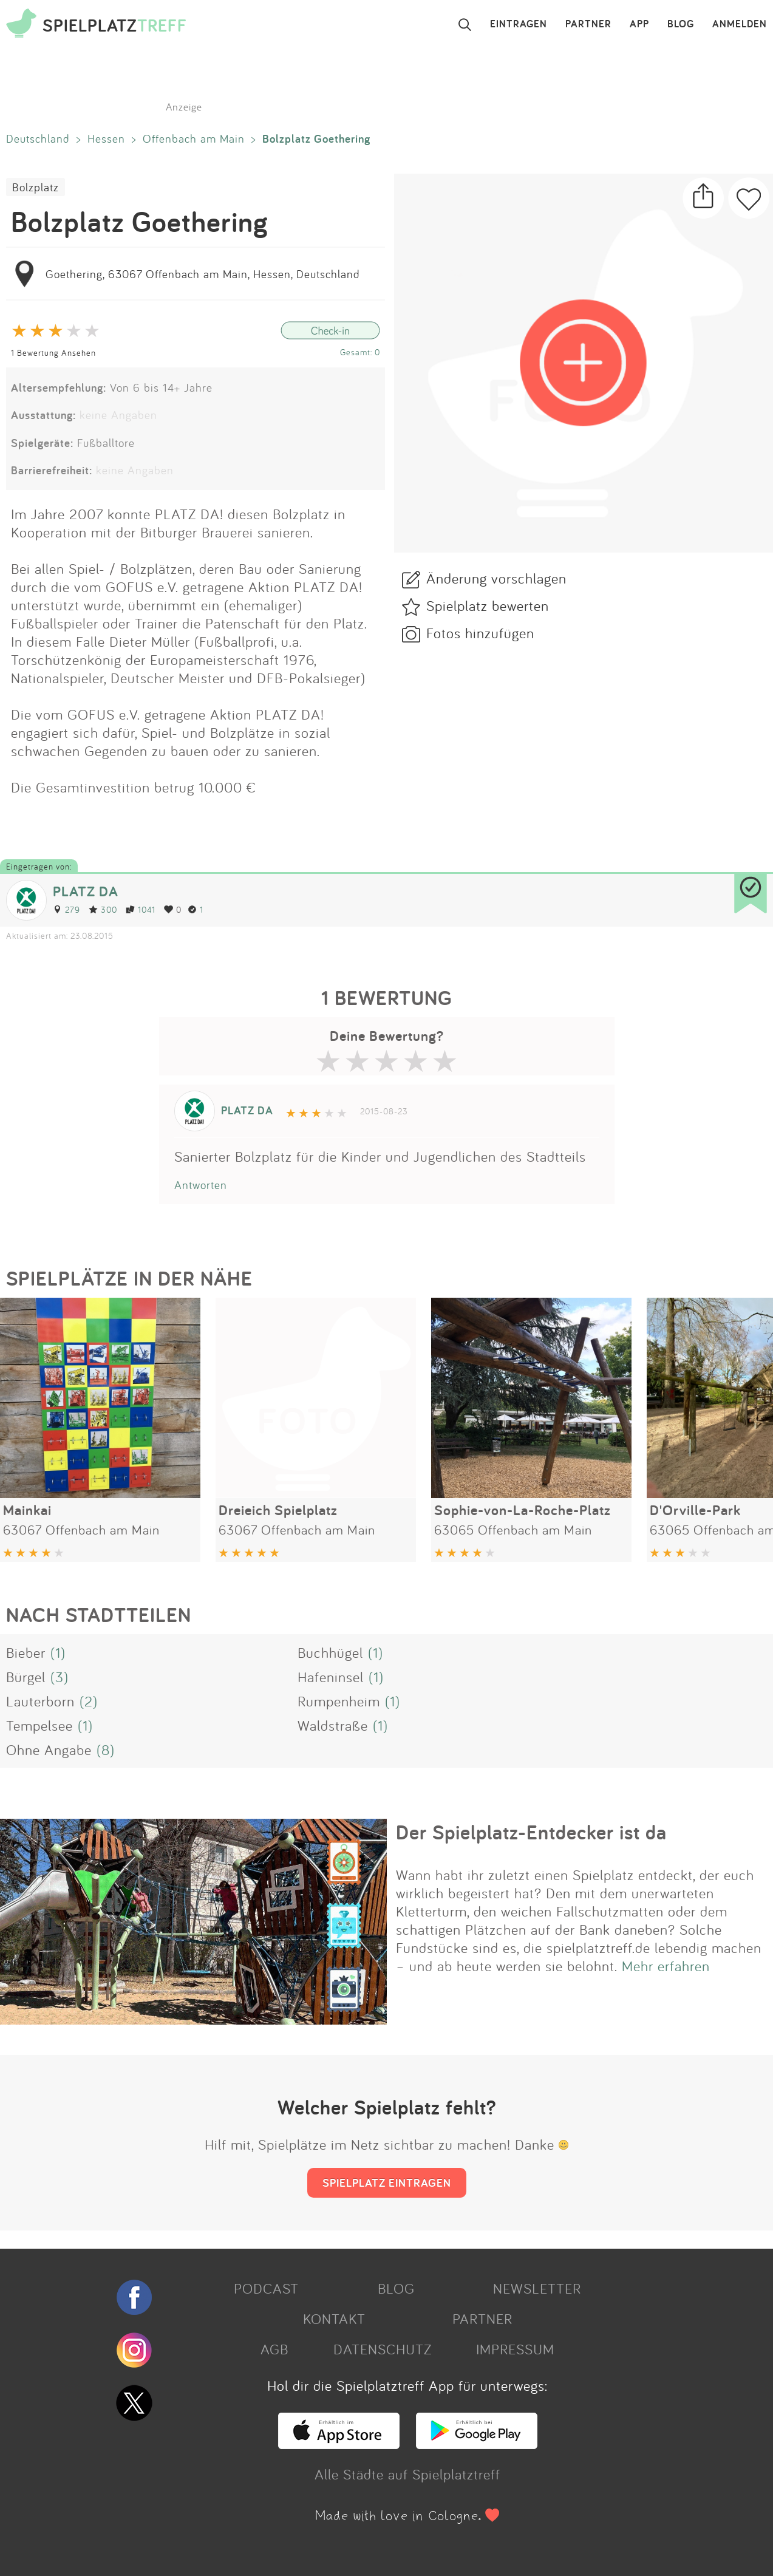 The height and width of the screenshot is (2576, 773). What do you see at coordinates (106, 1749) in the screenshot?
I see `(8)` at bounding box center [106, 1749].